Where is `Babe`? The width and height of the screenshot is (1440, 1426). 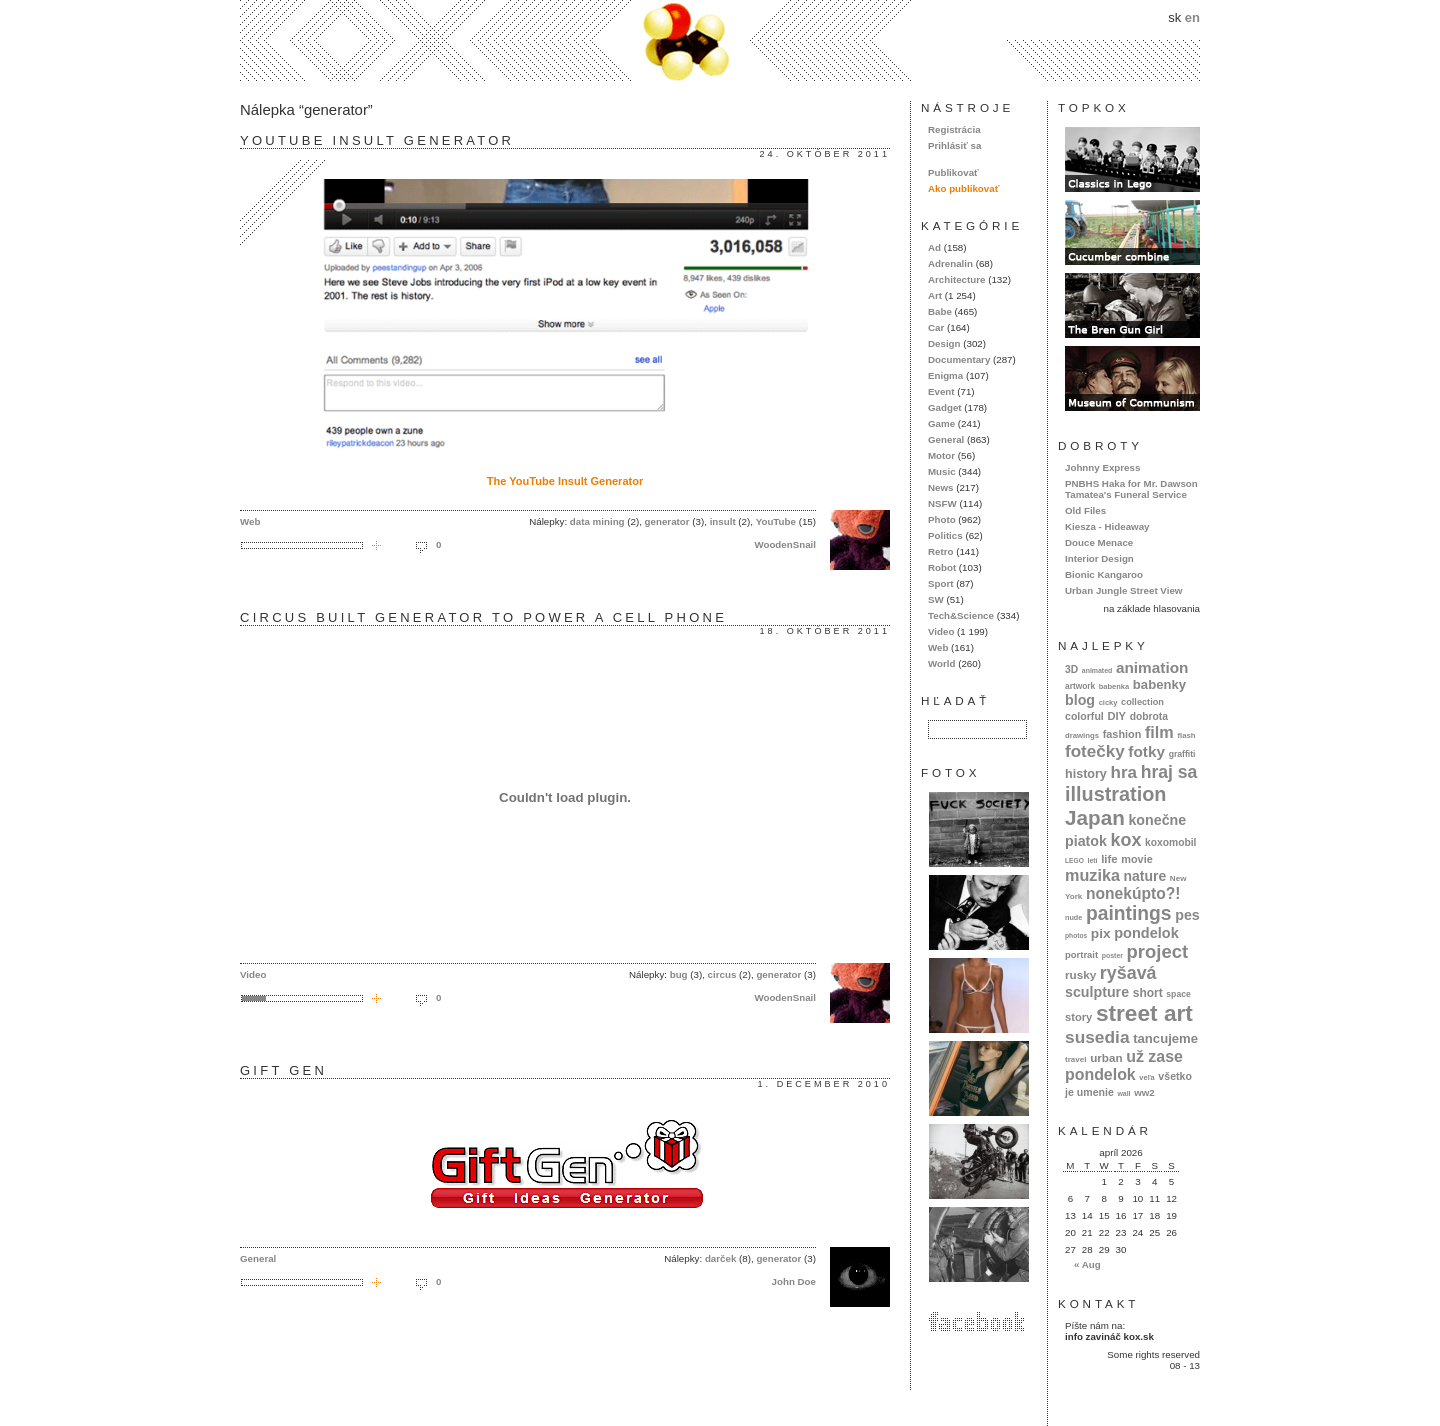 Babe is located at coordinates (940, 311).